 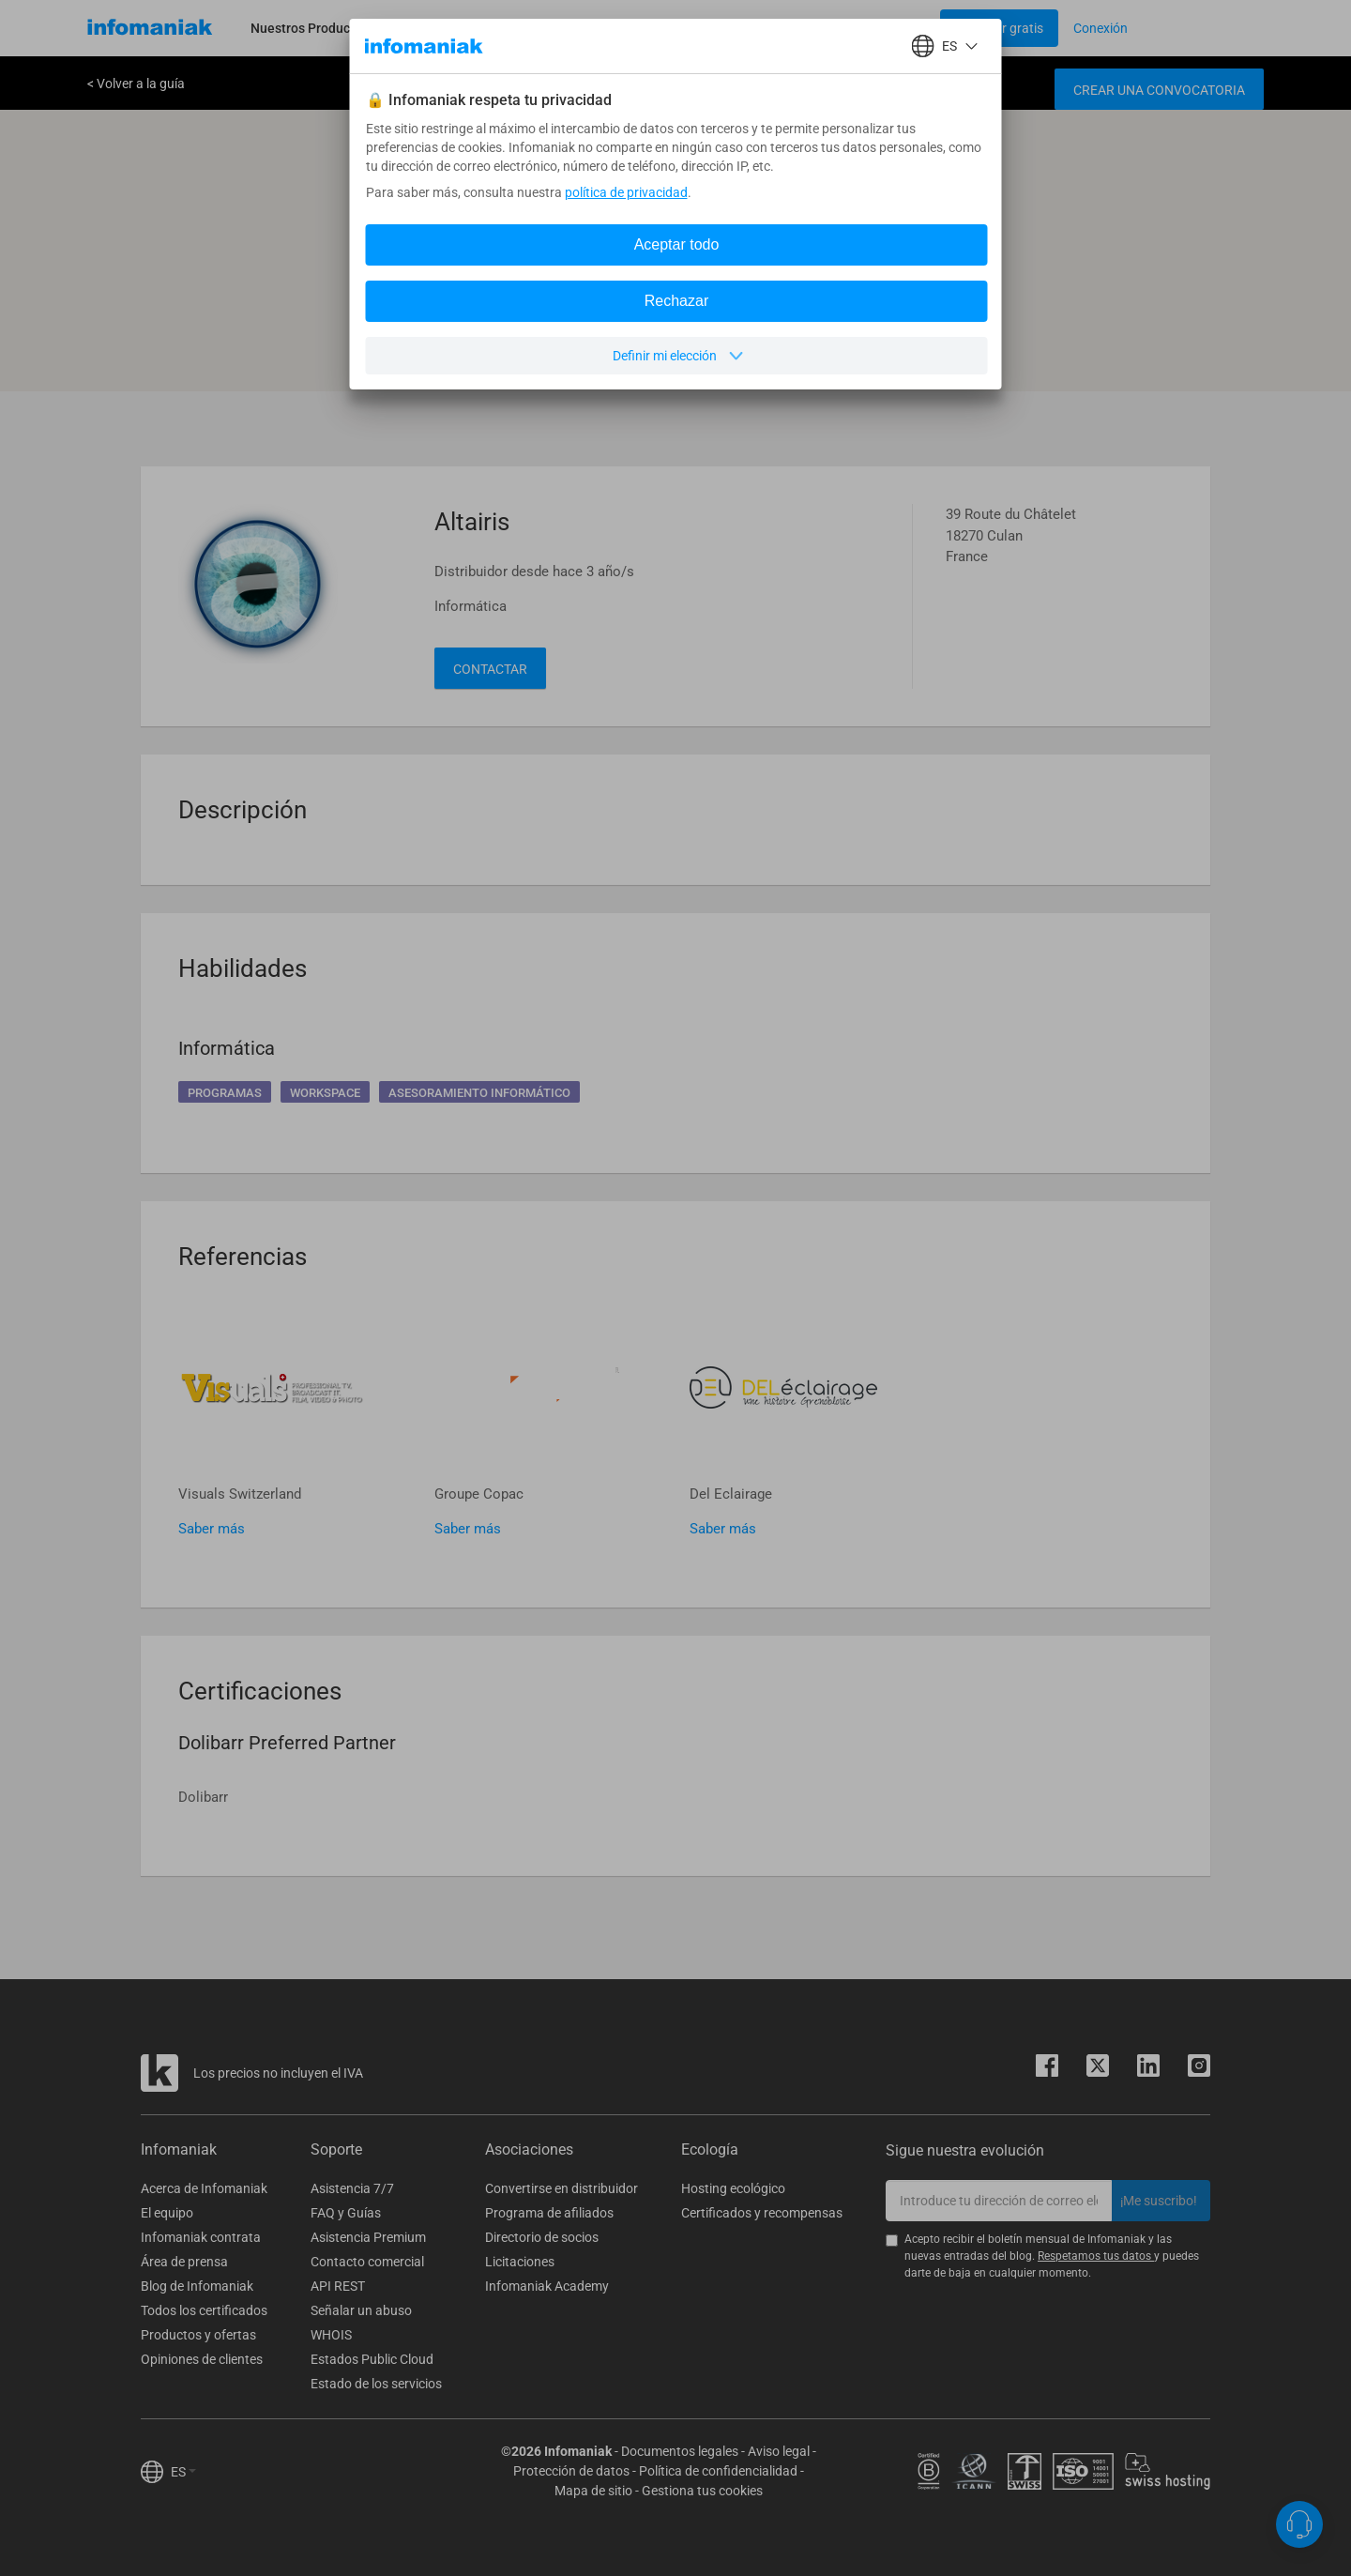 What do you see at coordinates (679, 2451) in the screenshot?
I see `Documentos legales` at bounding box center [679, 2451].